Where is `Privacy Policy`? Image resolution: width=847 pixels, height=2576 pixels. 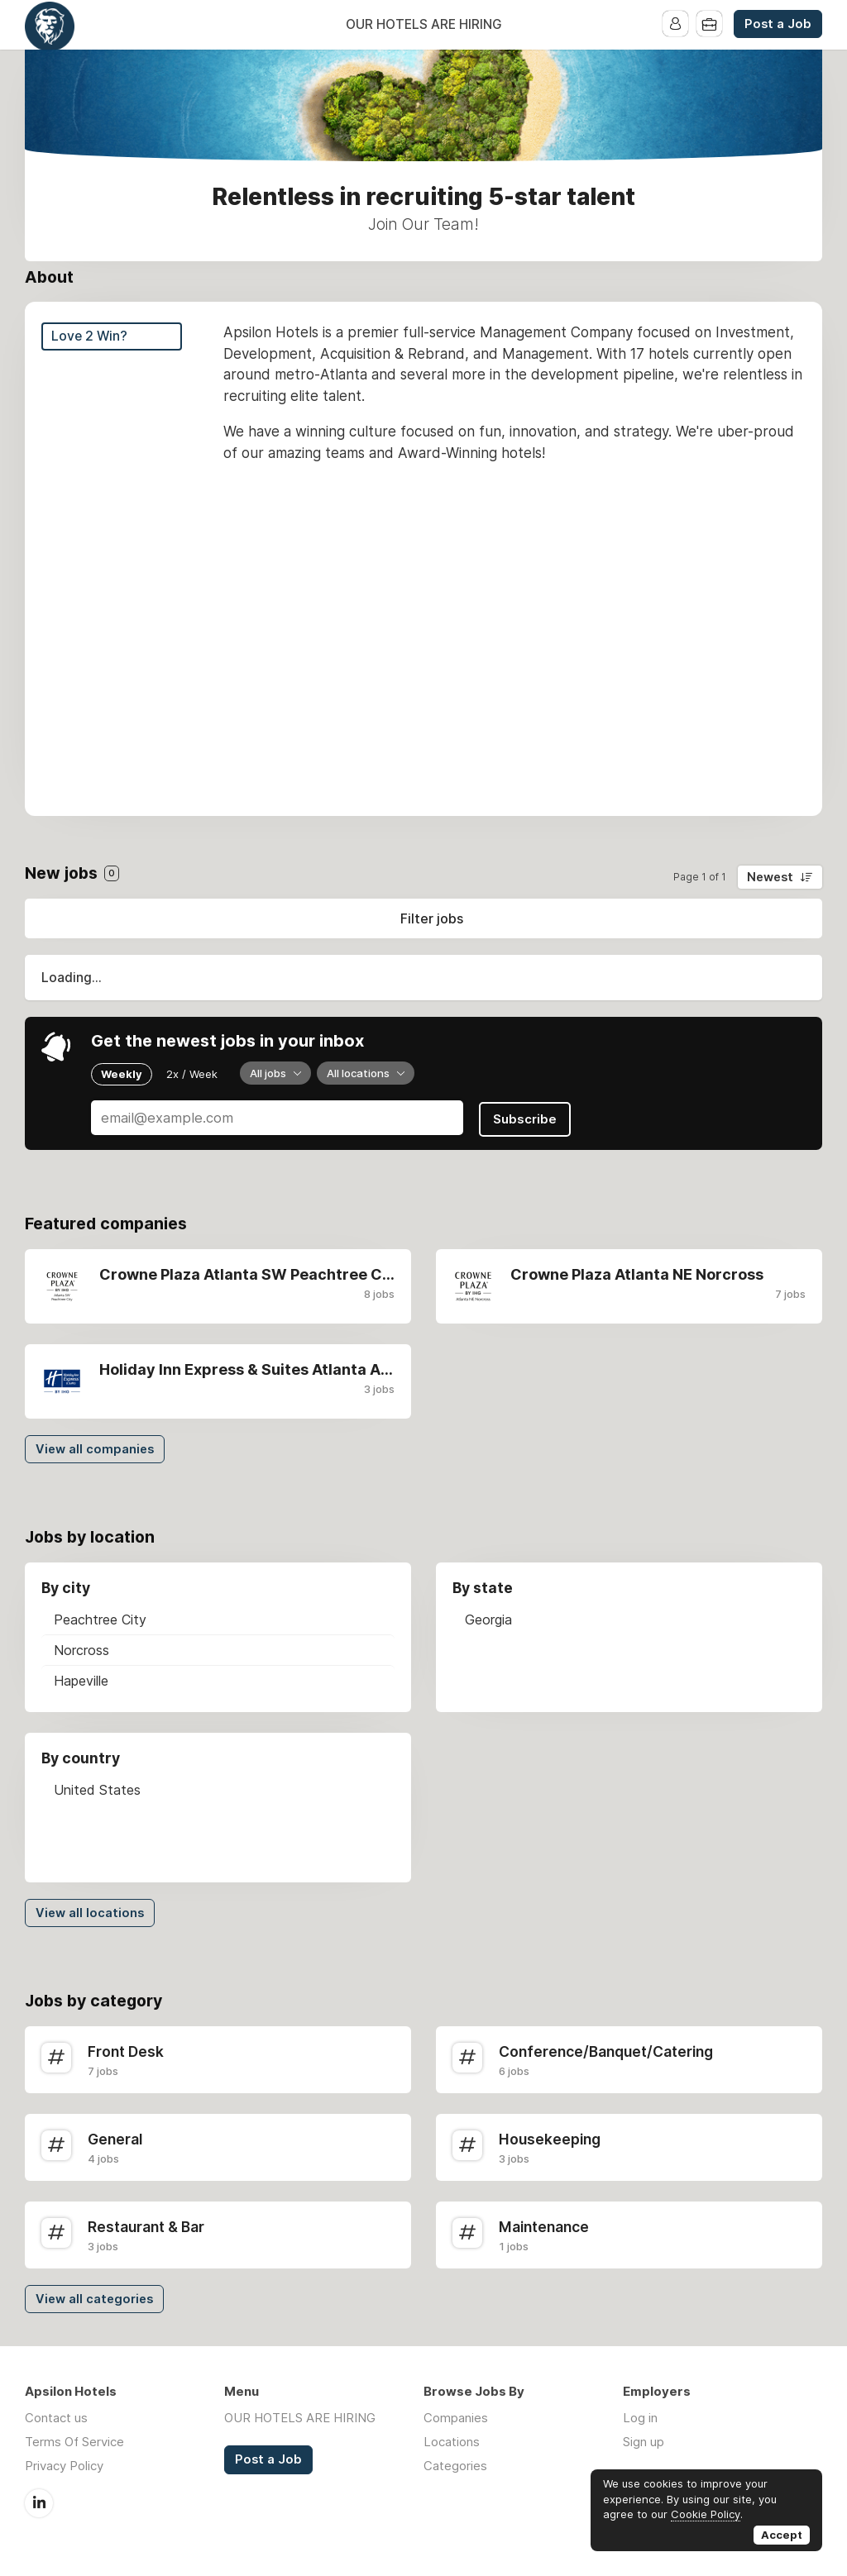 Privacy Policy is located at coordinates (64, 2464).